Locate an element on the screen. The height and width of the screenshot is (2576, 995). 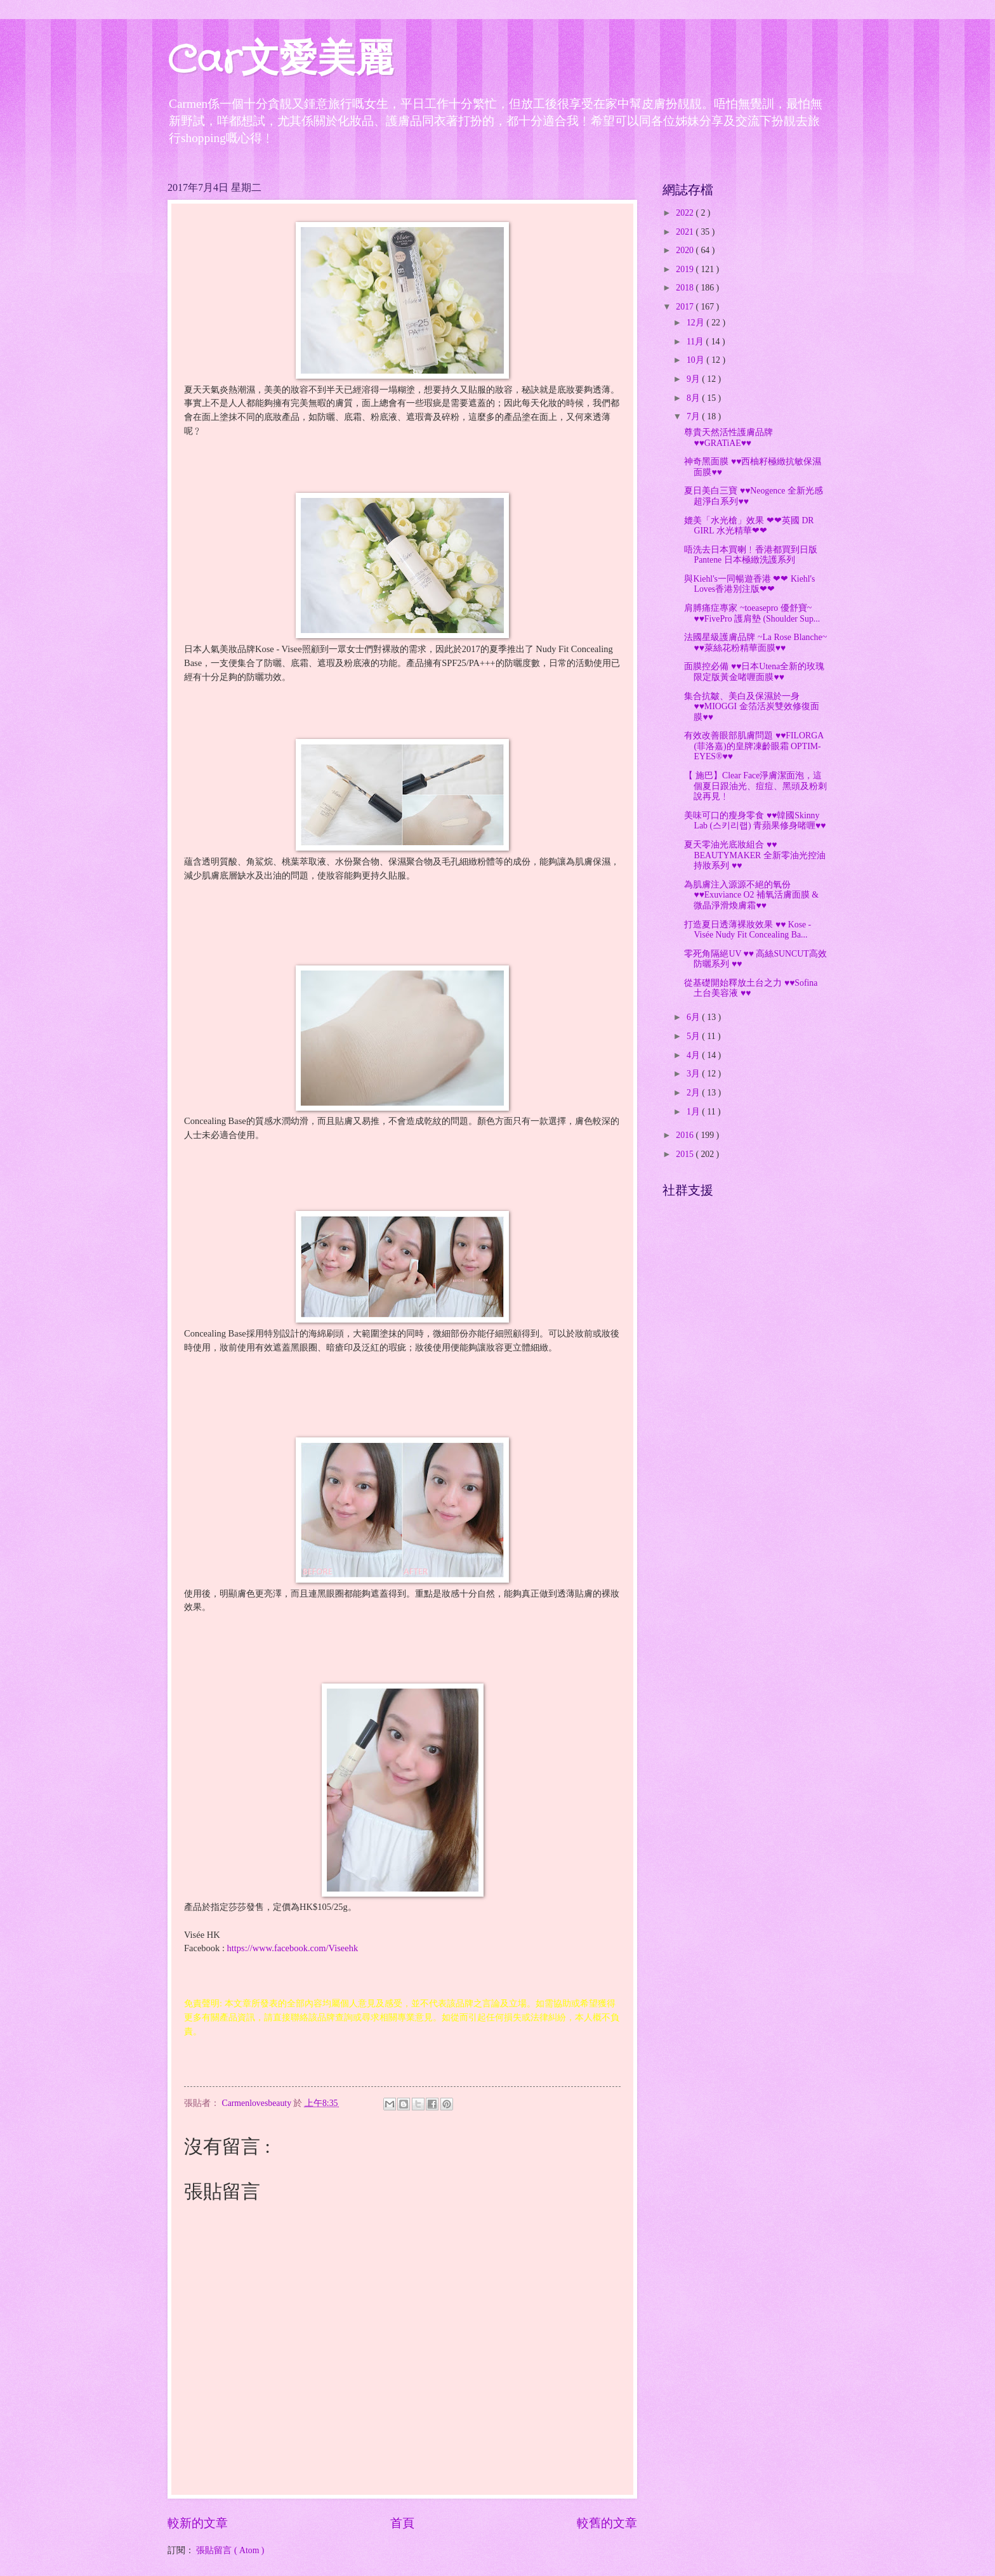
尊貴天然活性護膚品牌 ♥♥GRATiAE♥♥ is located at coordinates (728, 438).